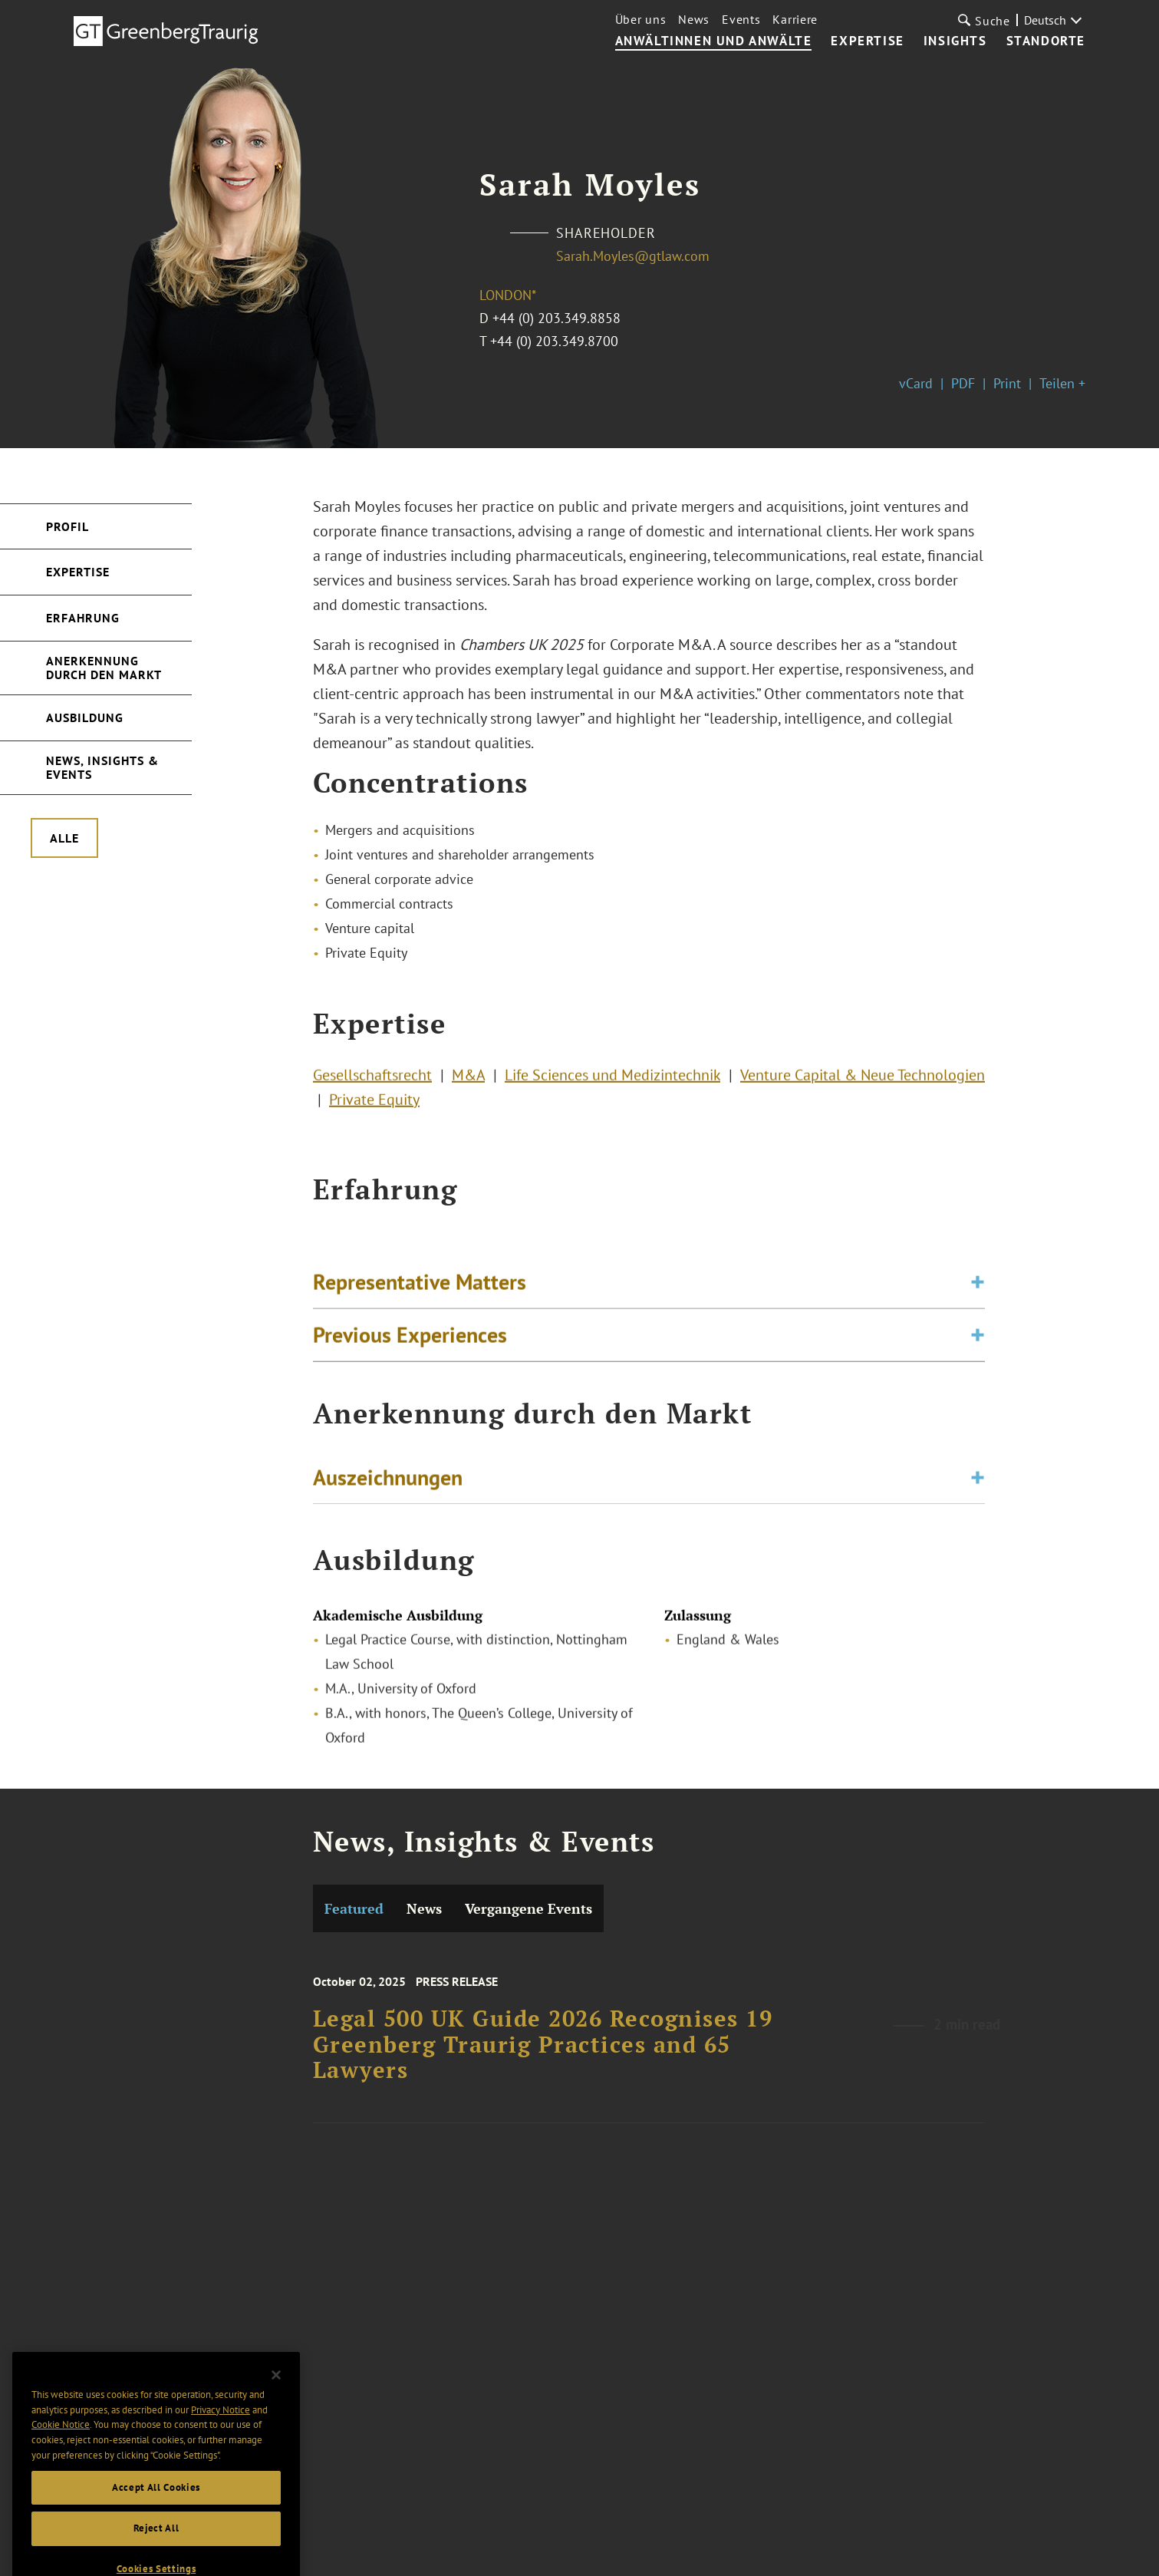  I want to click on M&A, so click(468, 1081).